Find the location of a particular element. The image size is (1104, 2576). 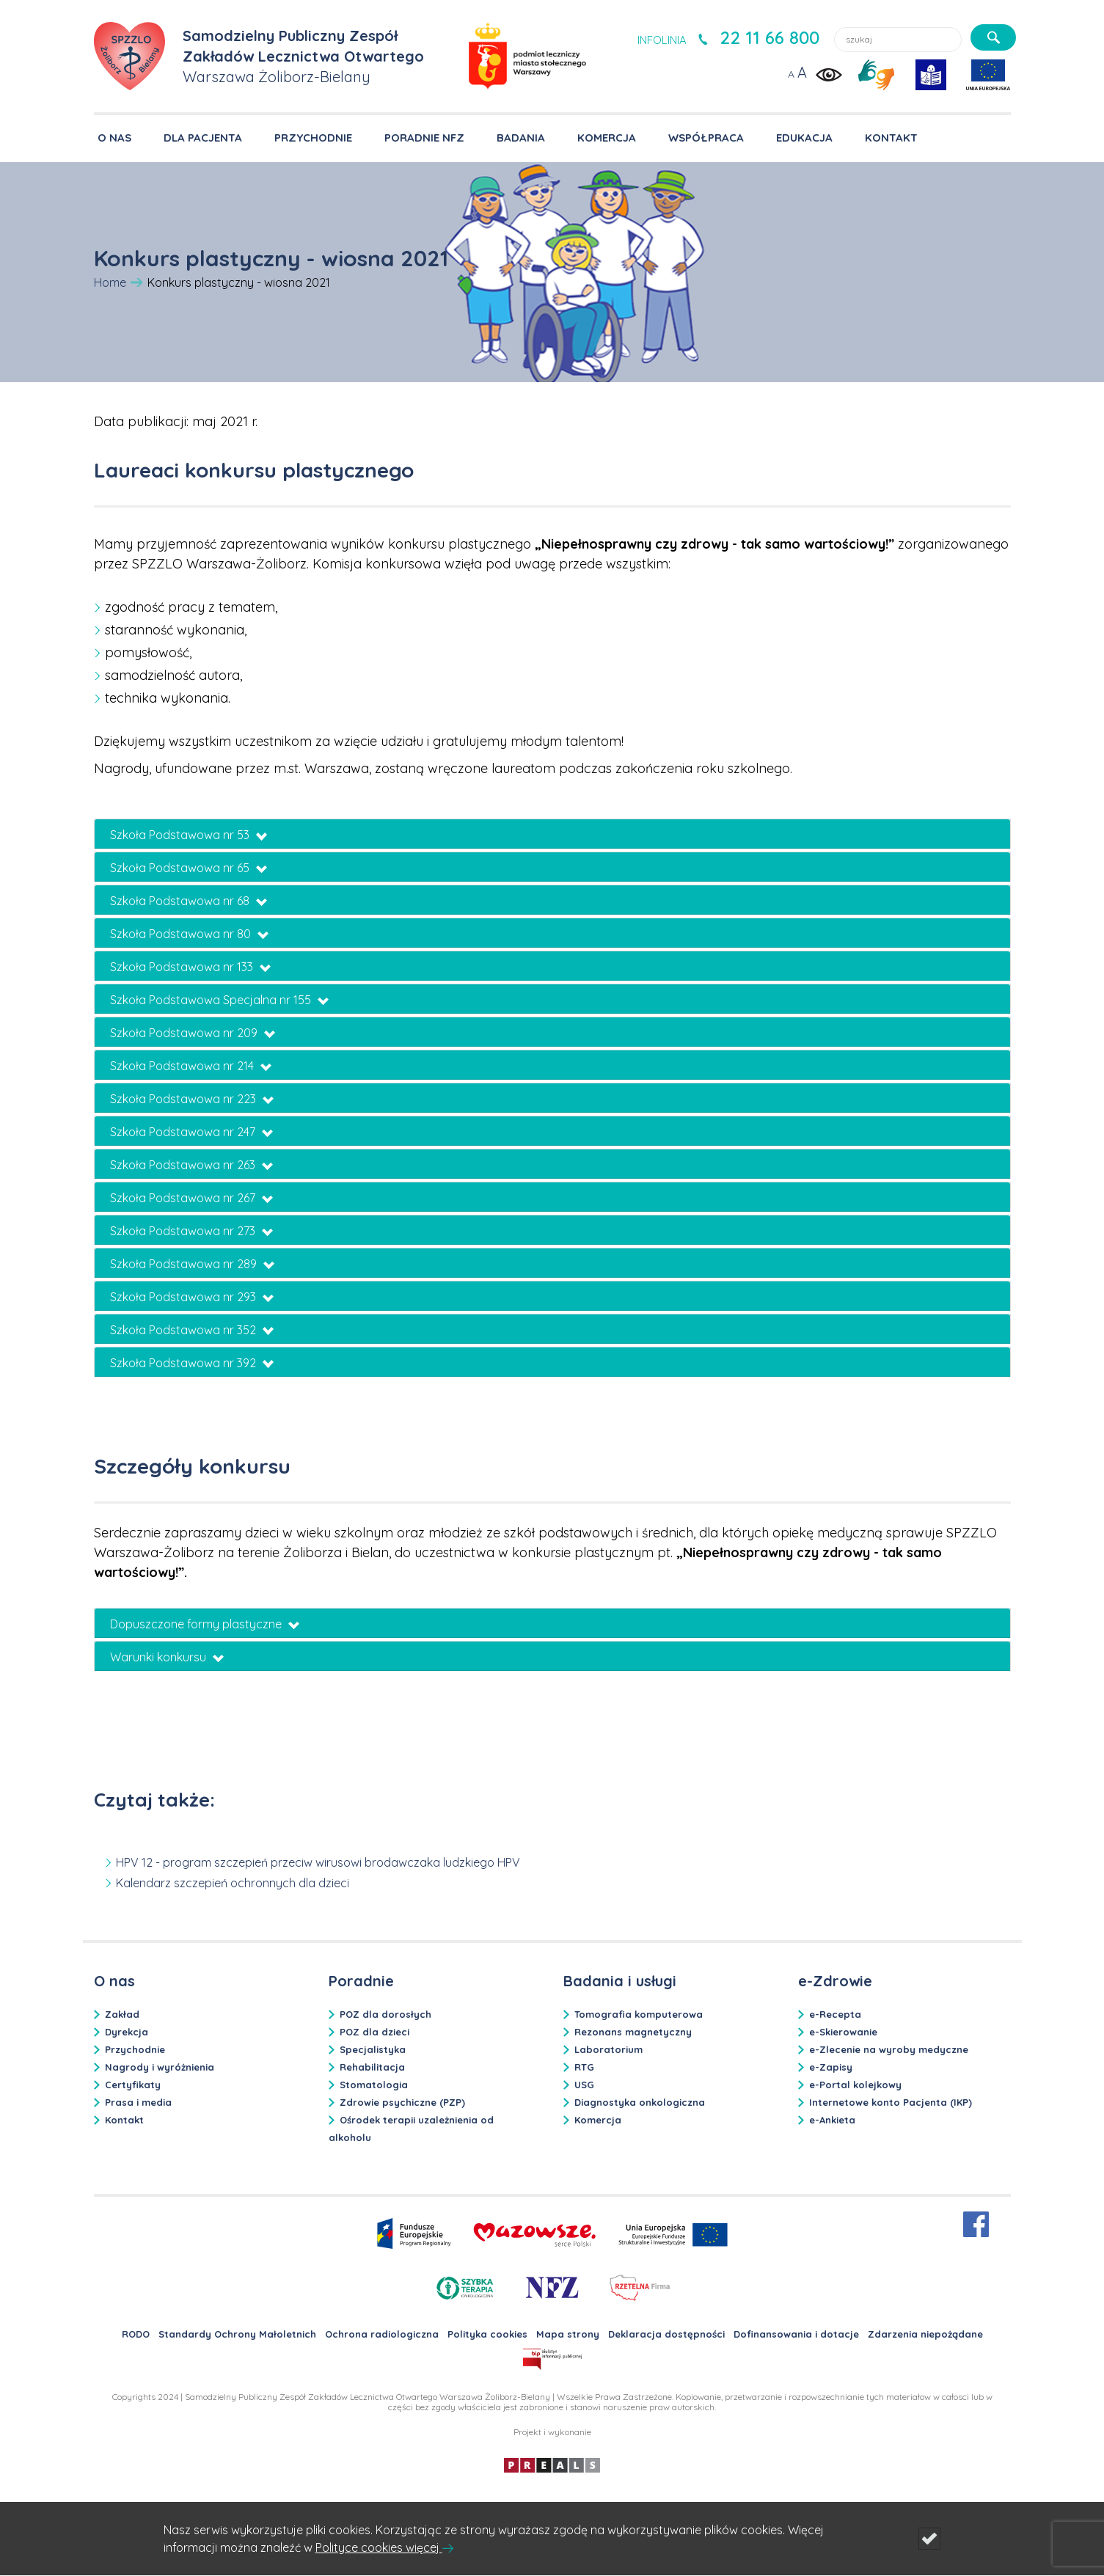

e-Zlecenie na wyroby medyczne is located at coordinates (888, 2049).